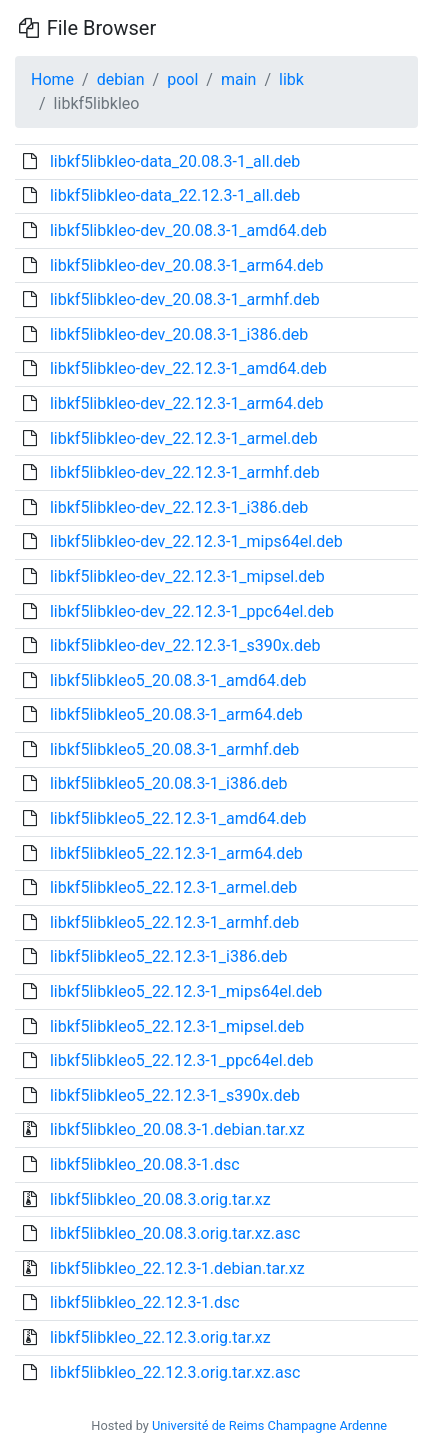 The height and width of the screenshot is (1445, 433). What do you see at coordinates (196, 541) in the screenshot?
I see `libkf5libkleo-dev_22.12.3-1_mips64el.deb` at bounding box center [196, 541].